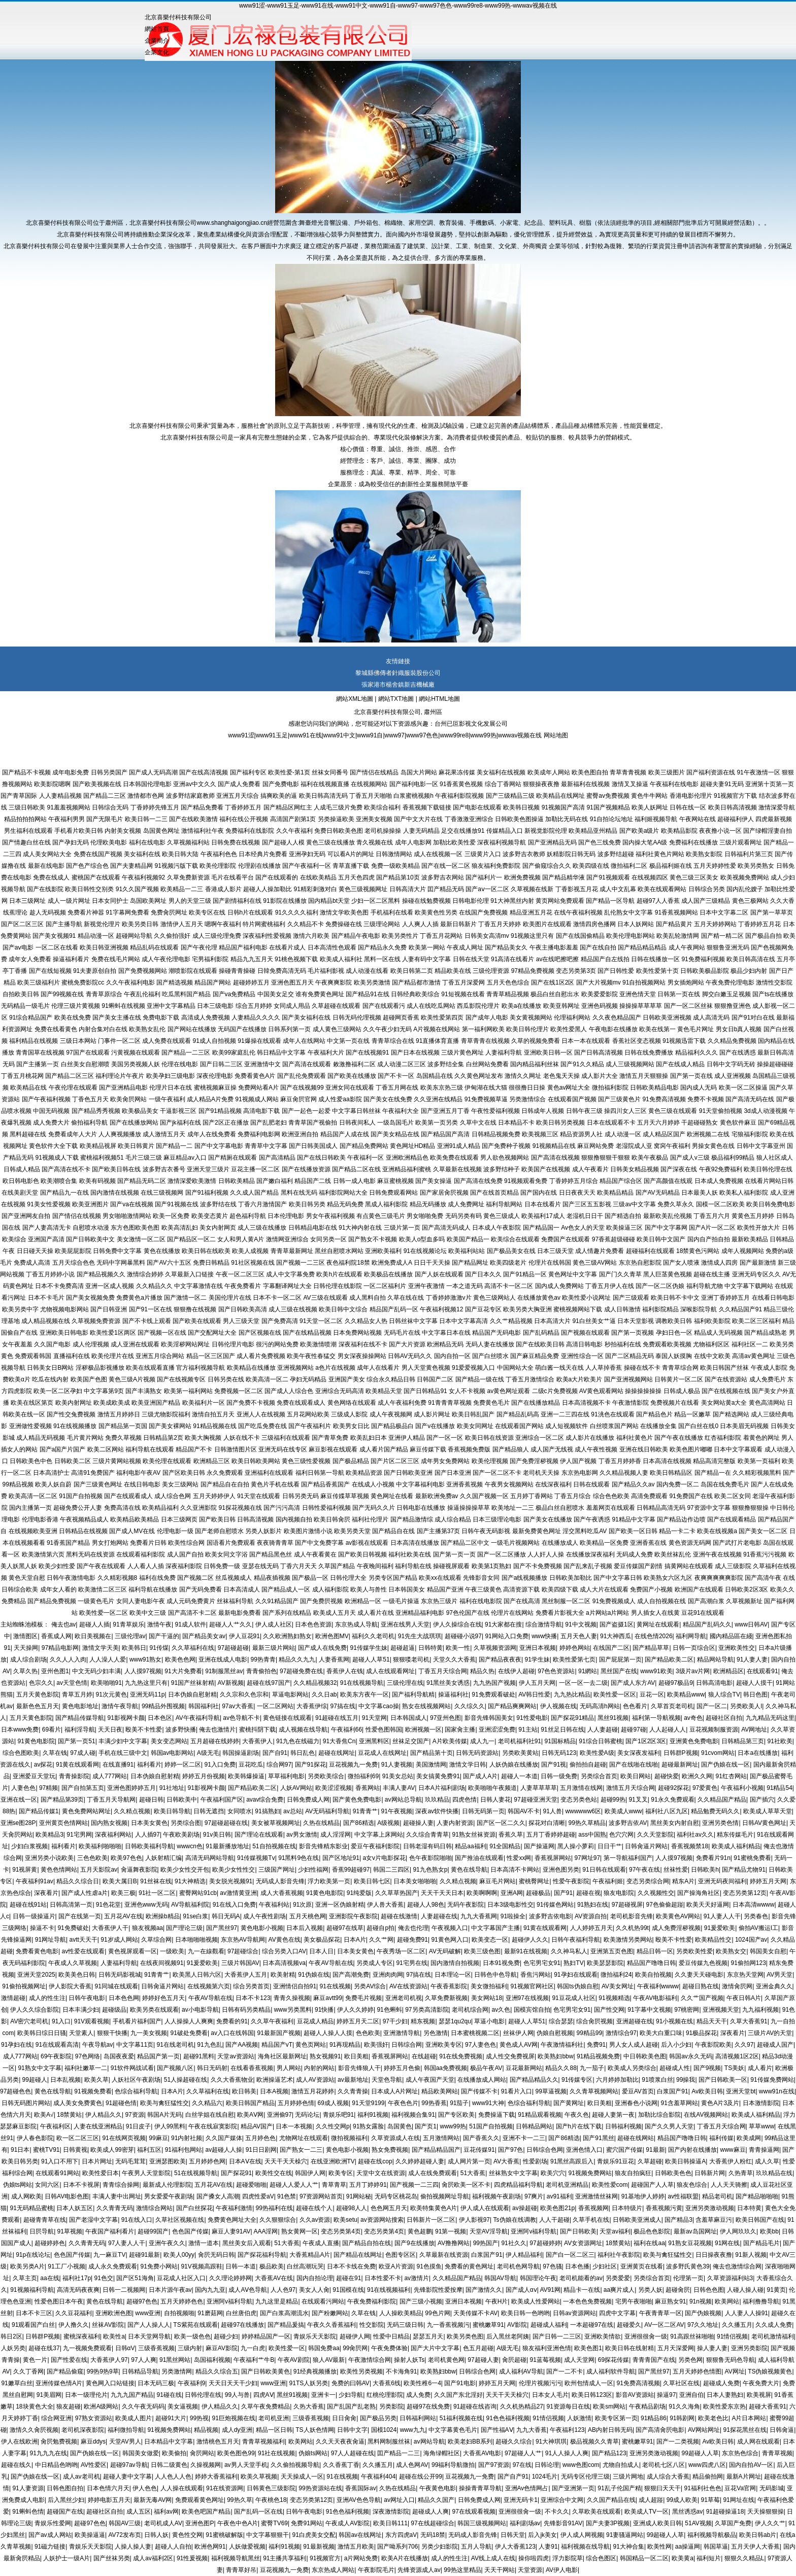  I want to click on 国产91对白在线, so click(753, 1017).